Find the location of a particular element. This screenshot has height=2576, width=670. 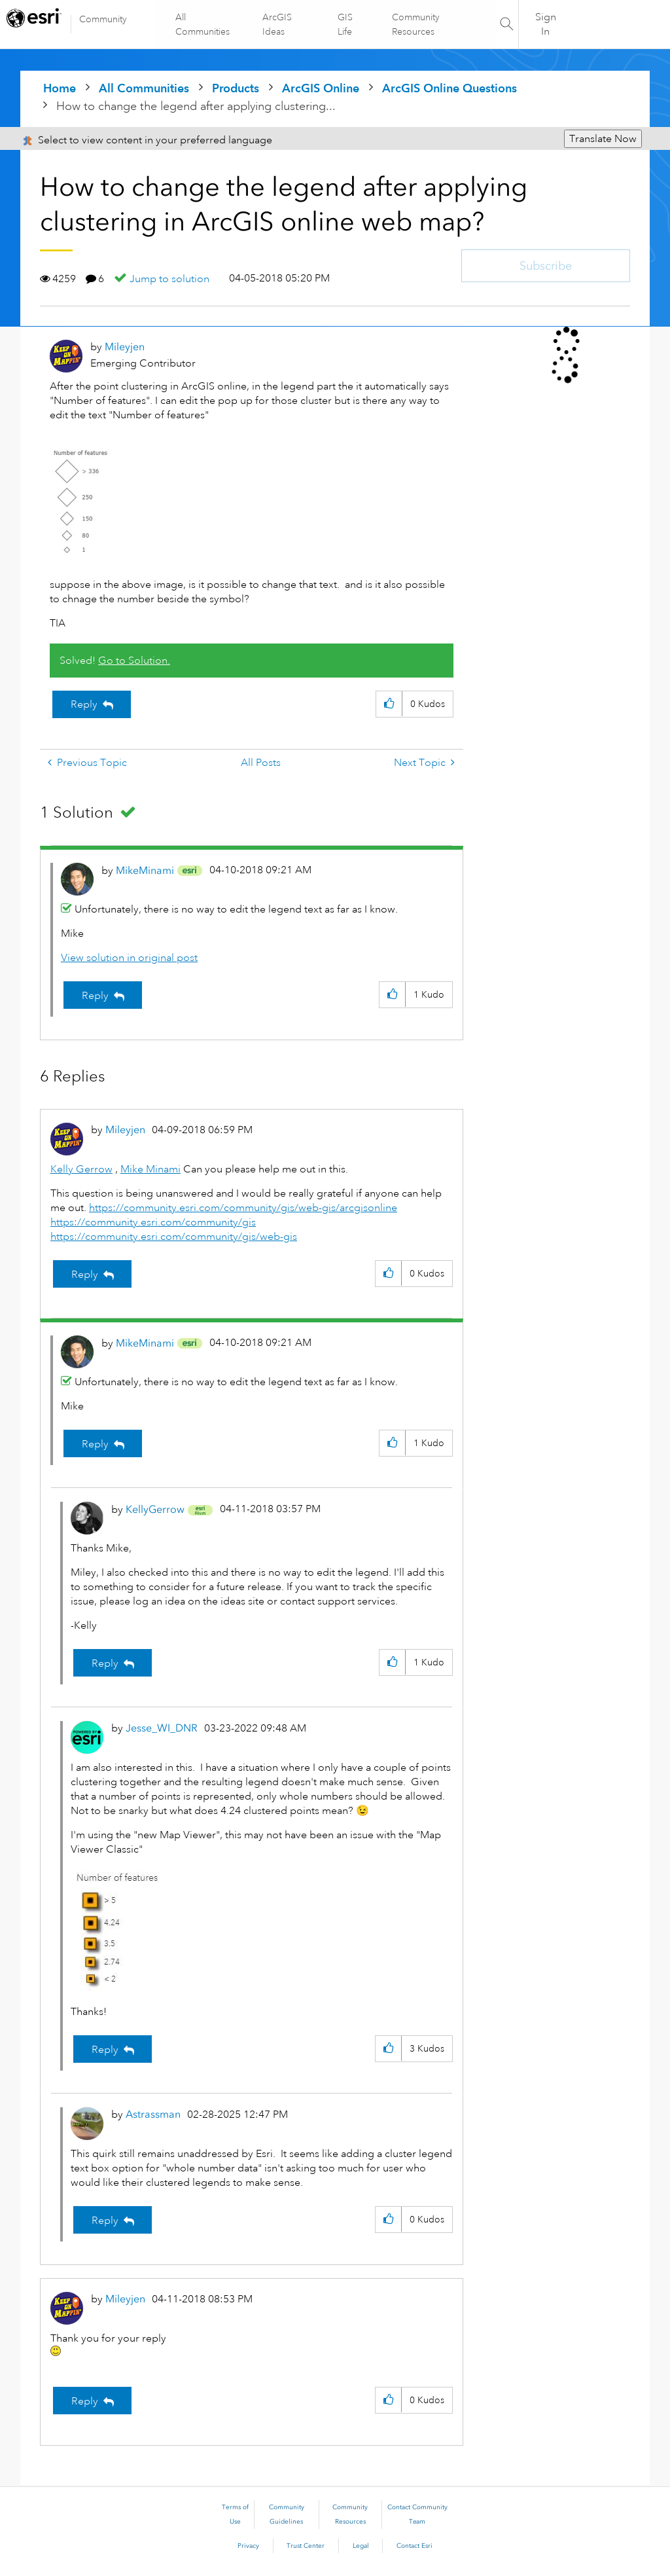

ArcGIS Online is located at coordinates (320, 88).